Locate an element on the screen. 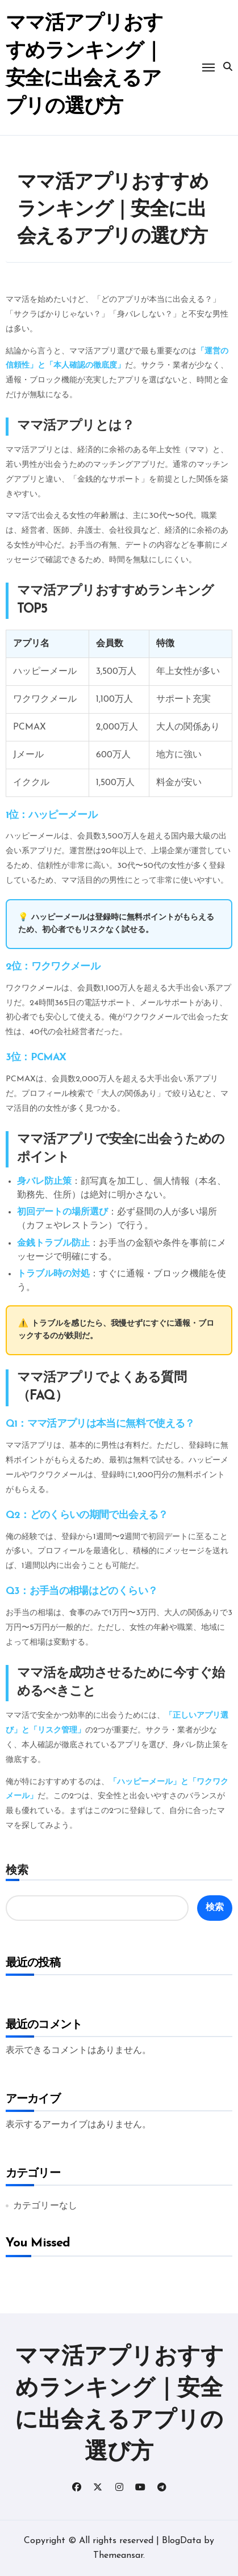 Image resolution: width=238 pixels, height=2576 pixels. BlogData is located at coordinates (181, 2540).